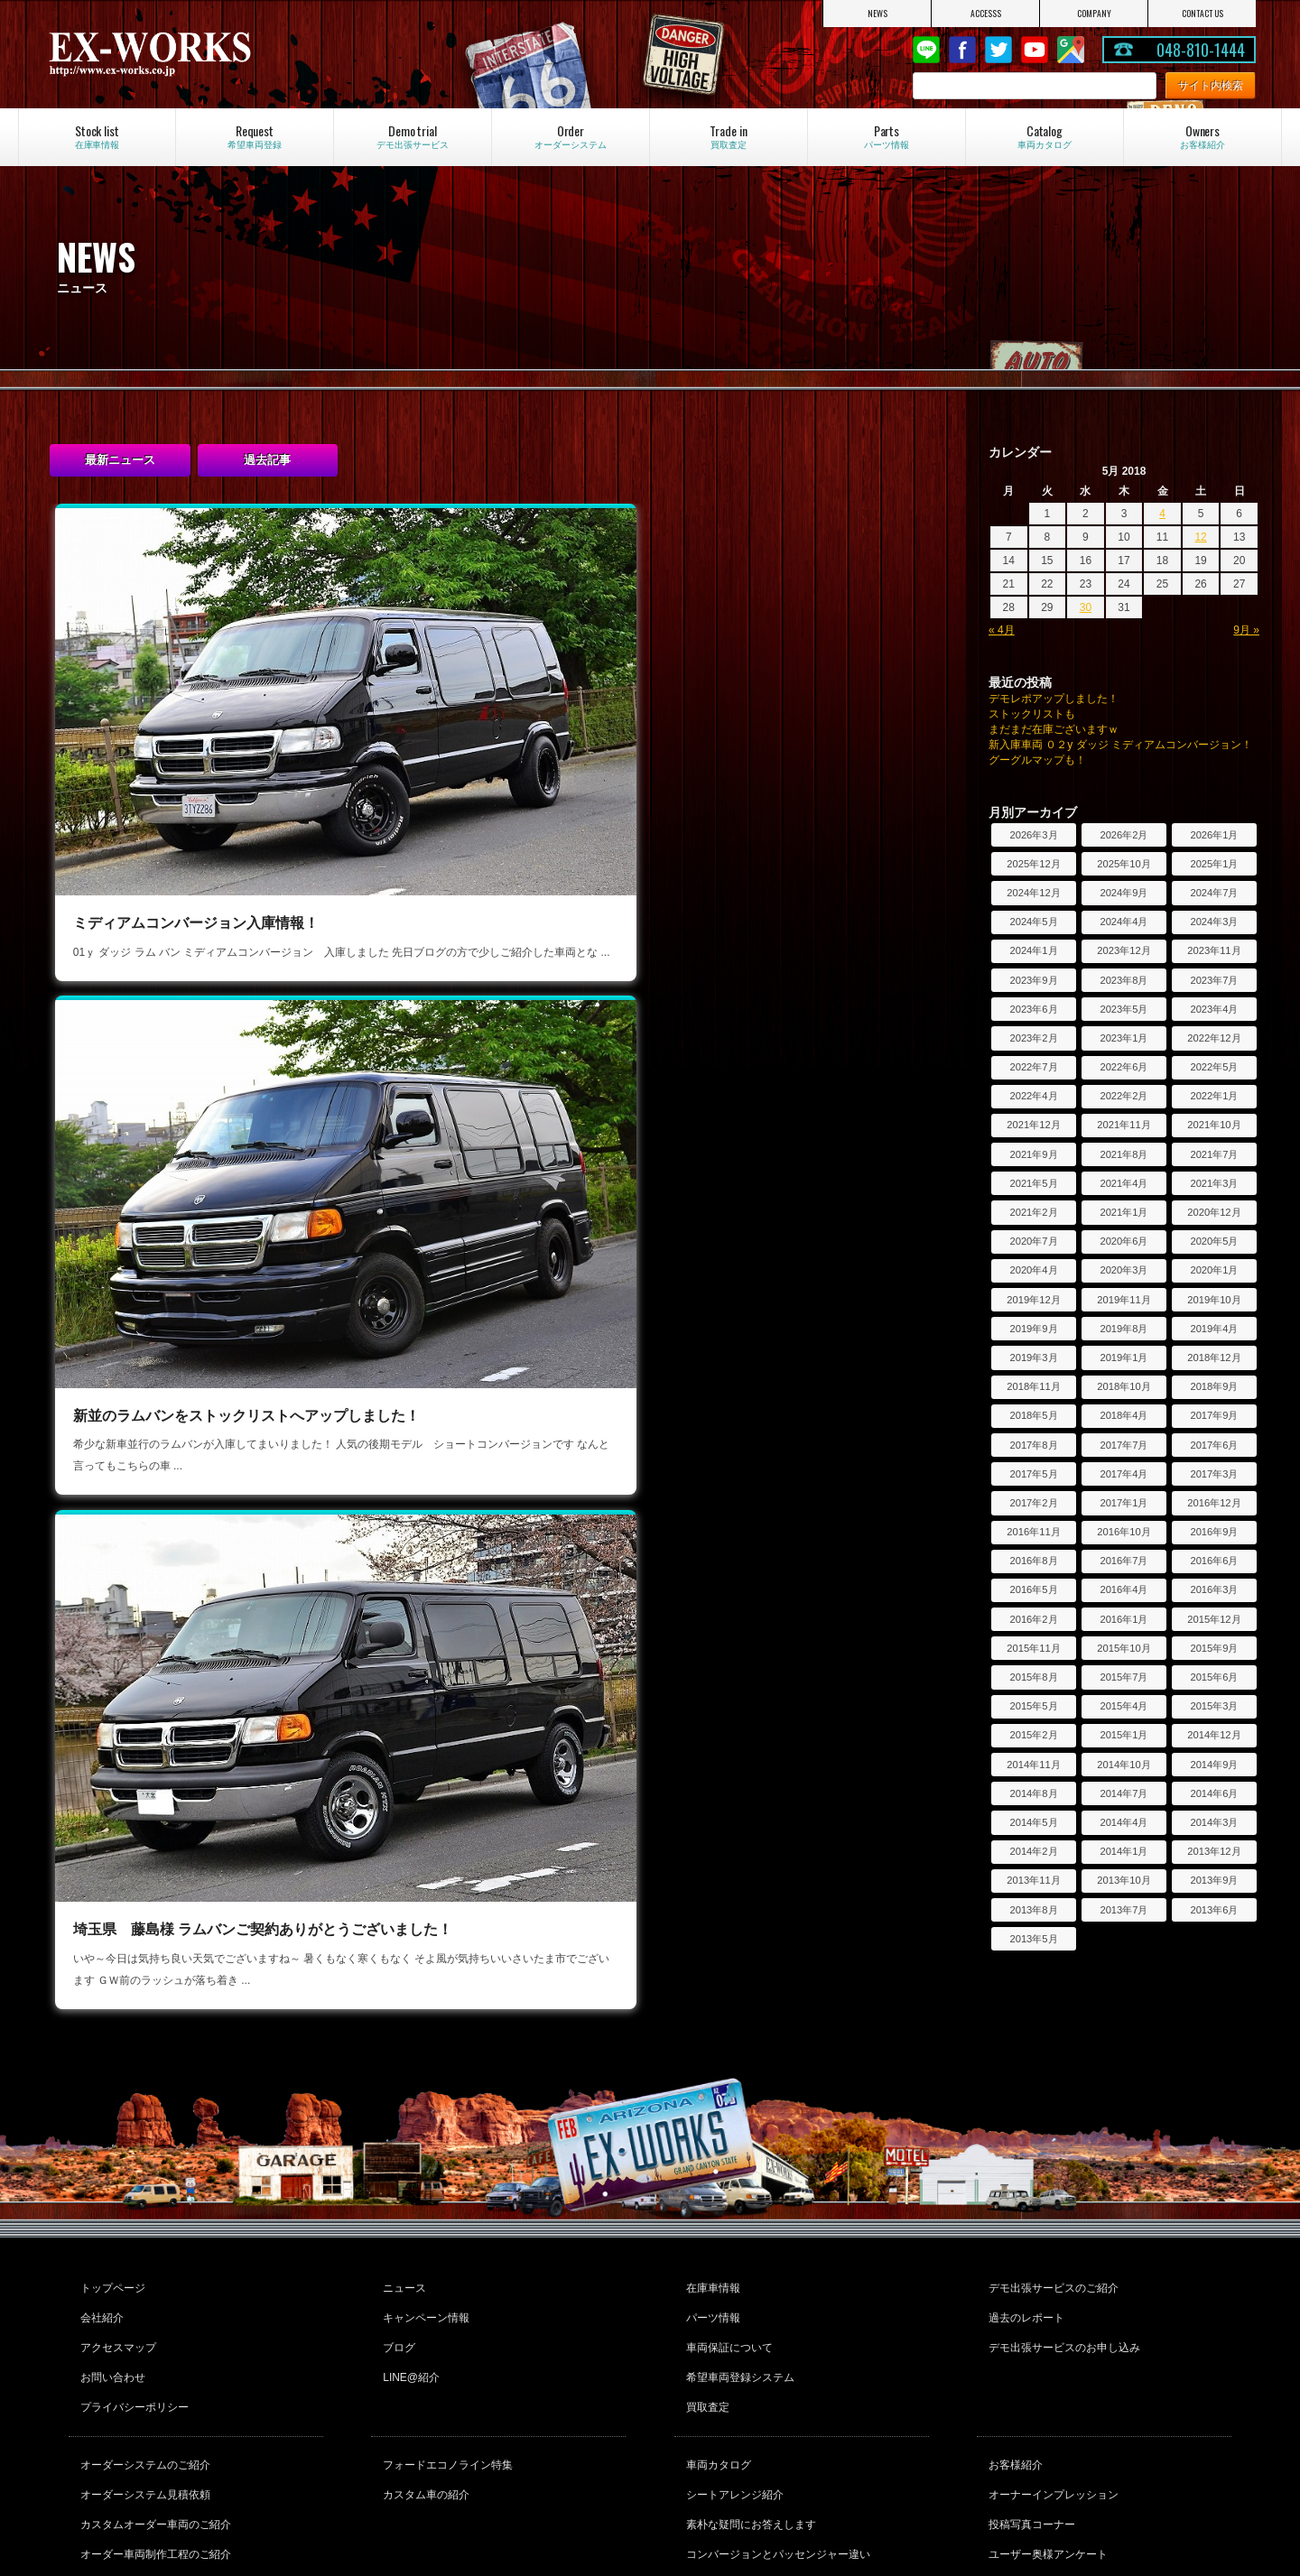 The width and height of the screenshot is (1300, 2576). I want to click on 2021年11月, so click(1123, 1124).